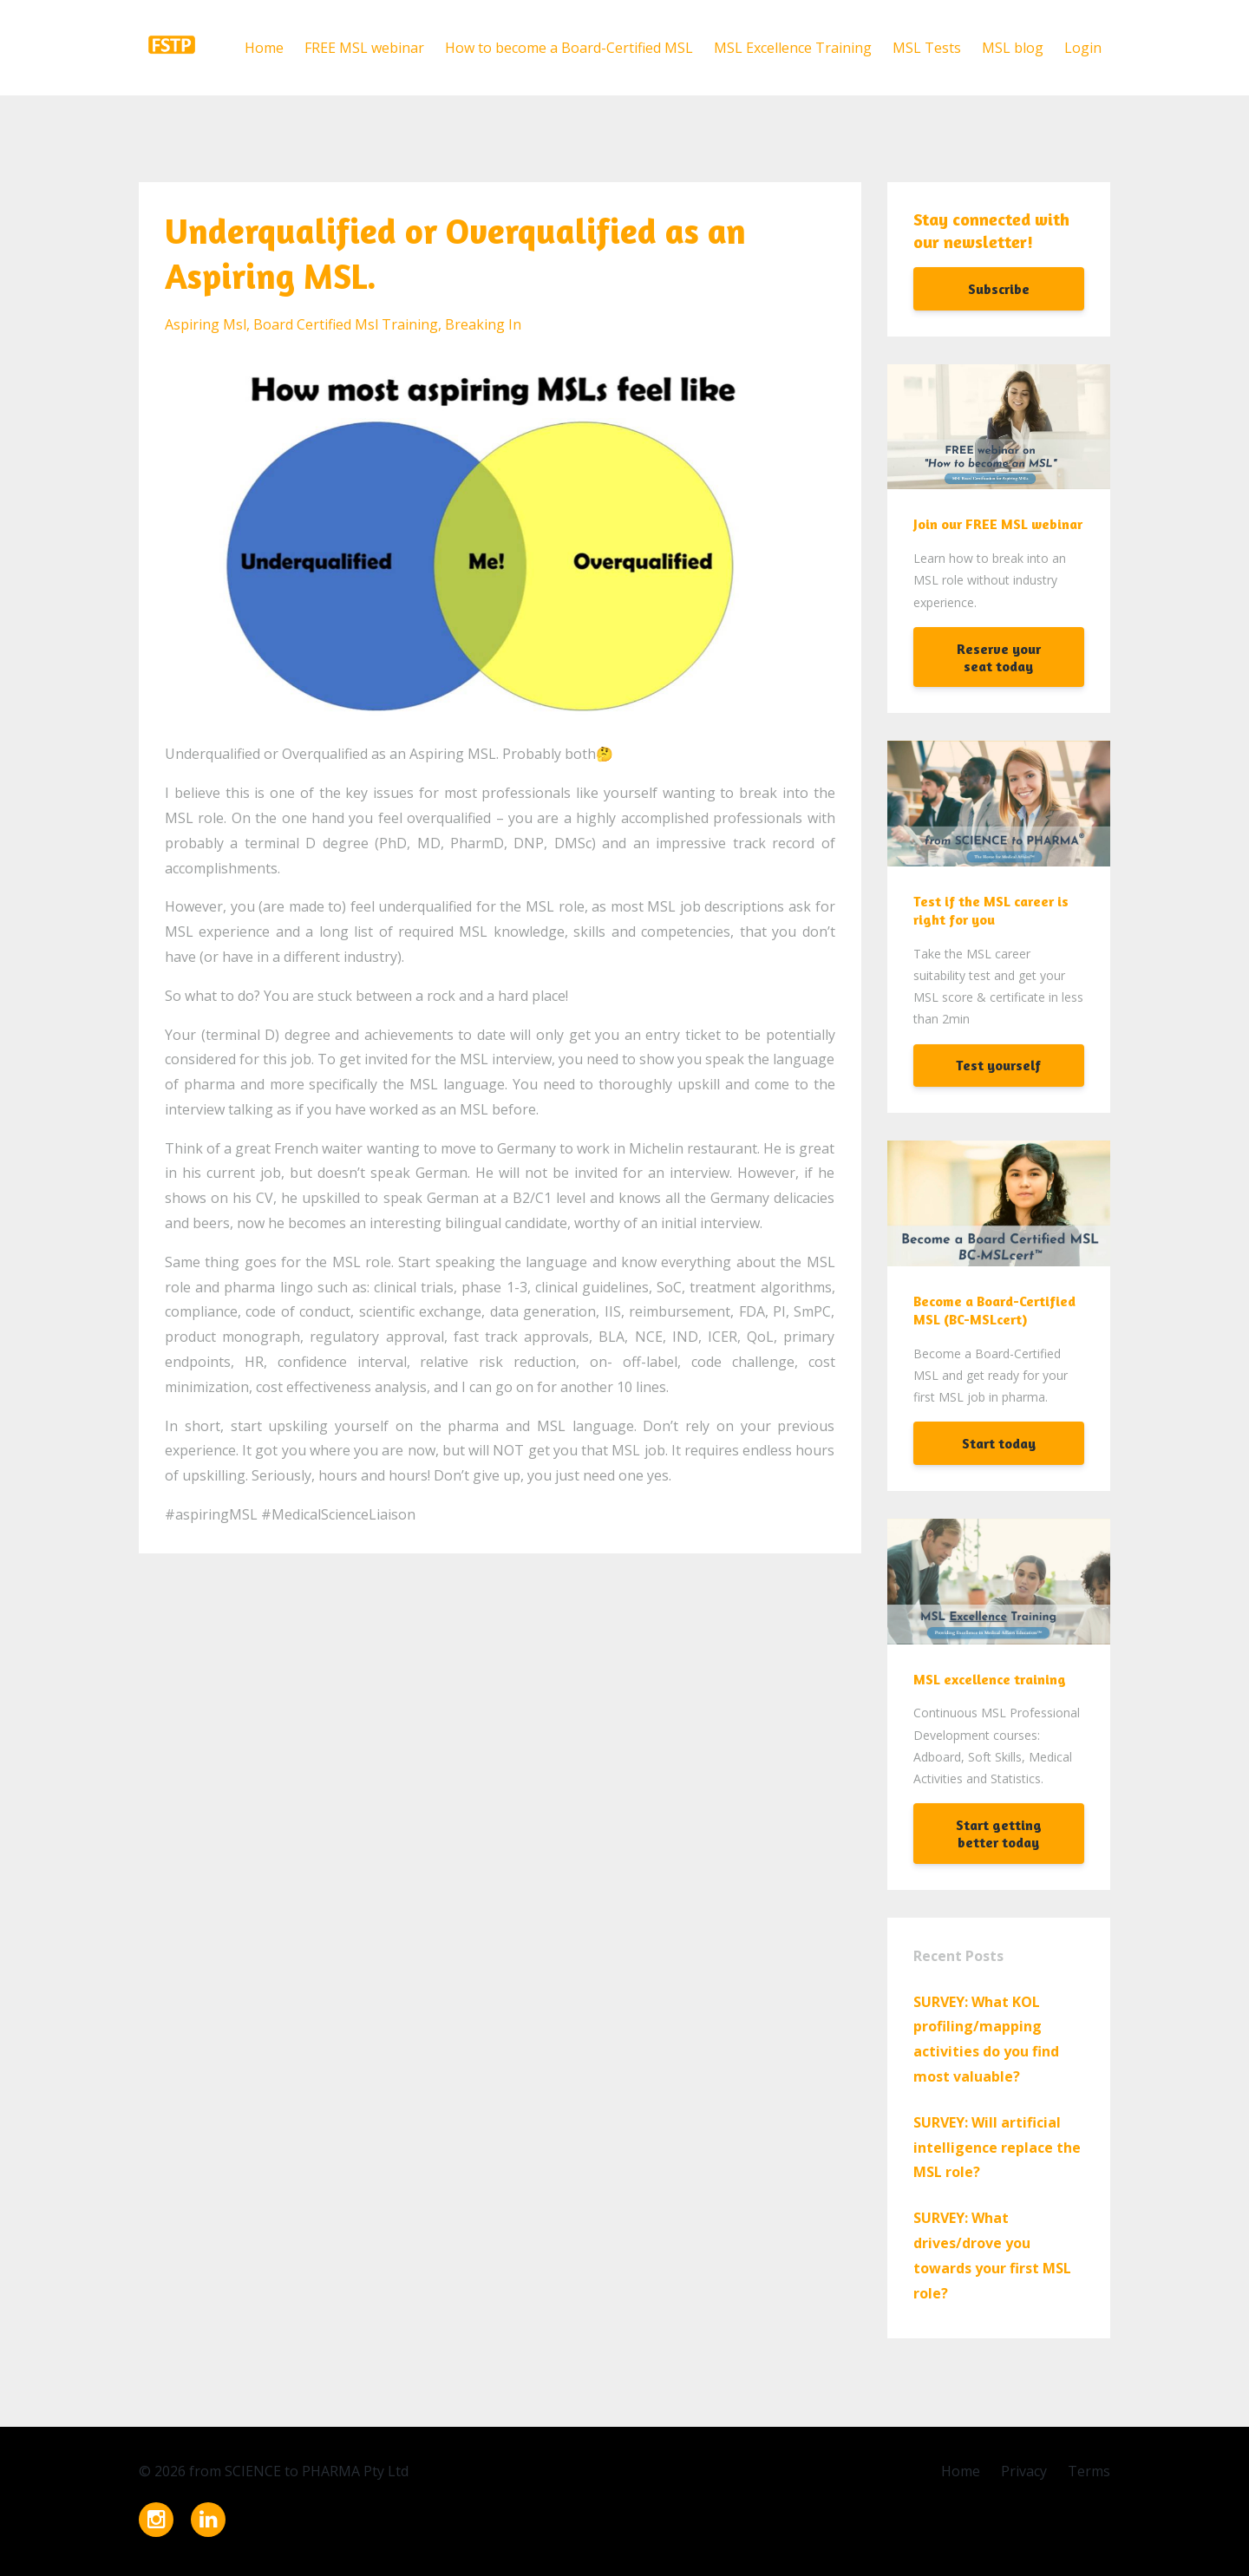  What do you see at coordinates (1089, 2471) in the screenshot?
I see `Terms` at bounding box center [1089, 2471].